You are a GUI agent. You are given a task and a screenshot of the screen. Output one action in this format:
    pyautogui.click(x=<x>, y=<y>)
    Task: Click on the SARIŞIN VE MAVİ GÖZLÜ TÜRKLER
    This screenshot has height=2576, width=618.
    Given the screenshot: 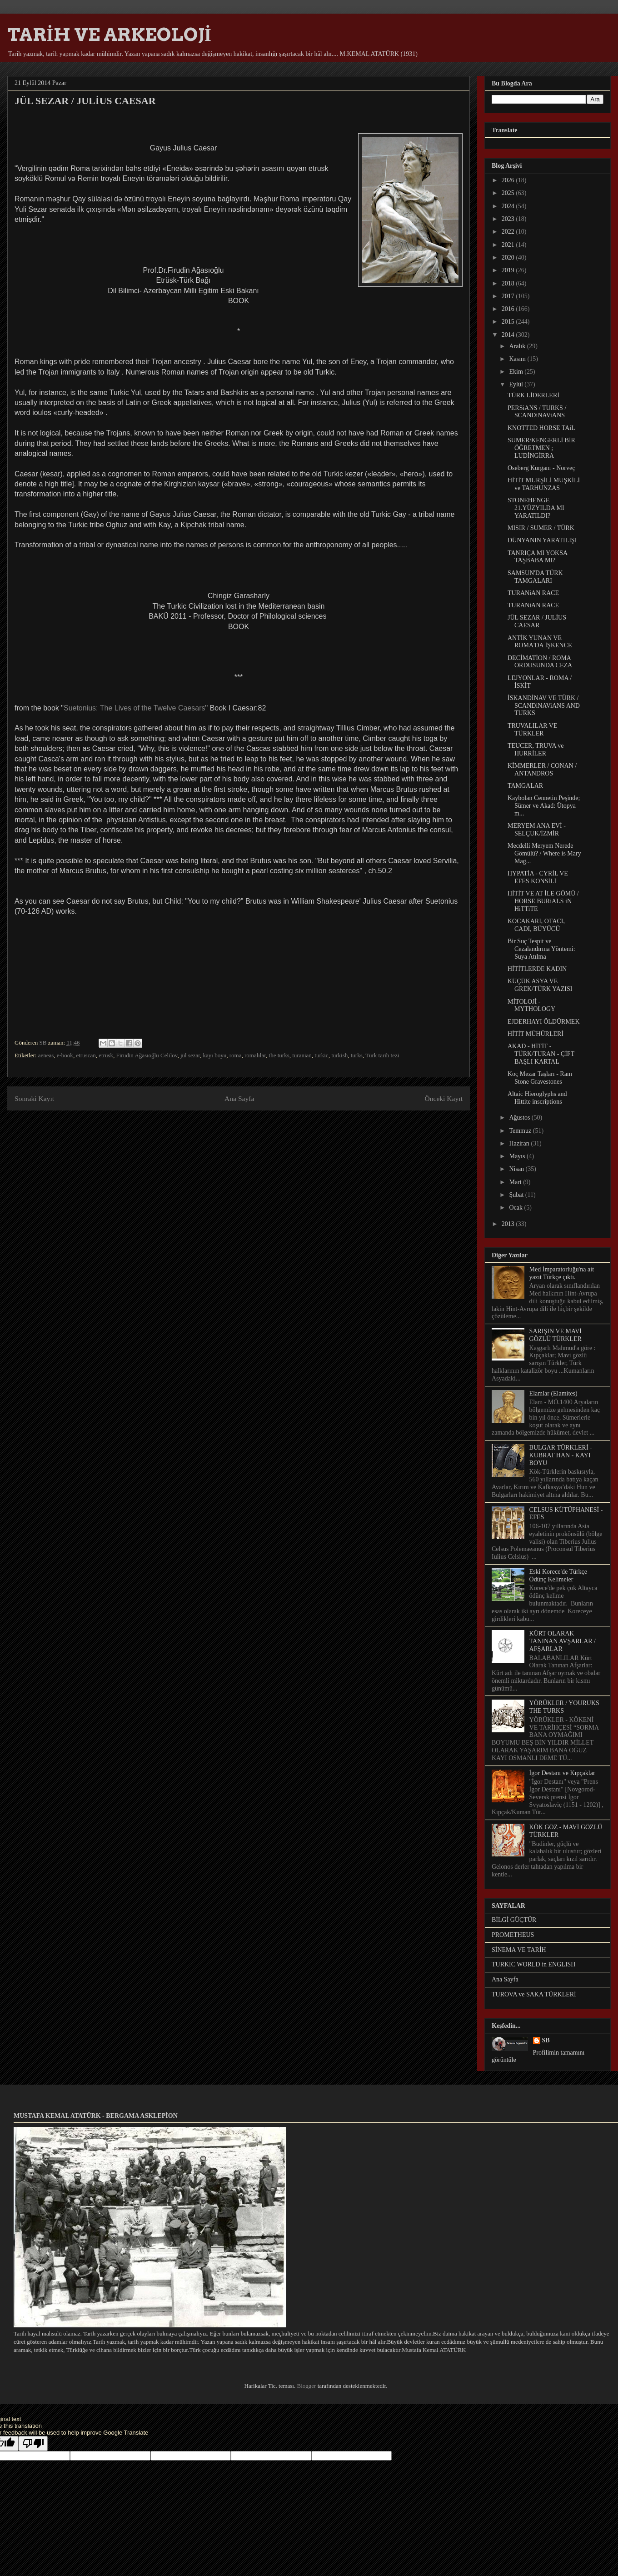 What is the action you would take?
    pyautogui.click(x=555, y=1335)
    